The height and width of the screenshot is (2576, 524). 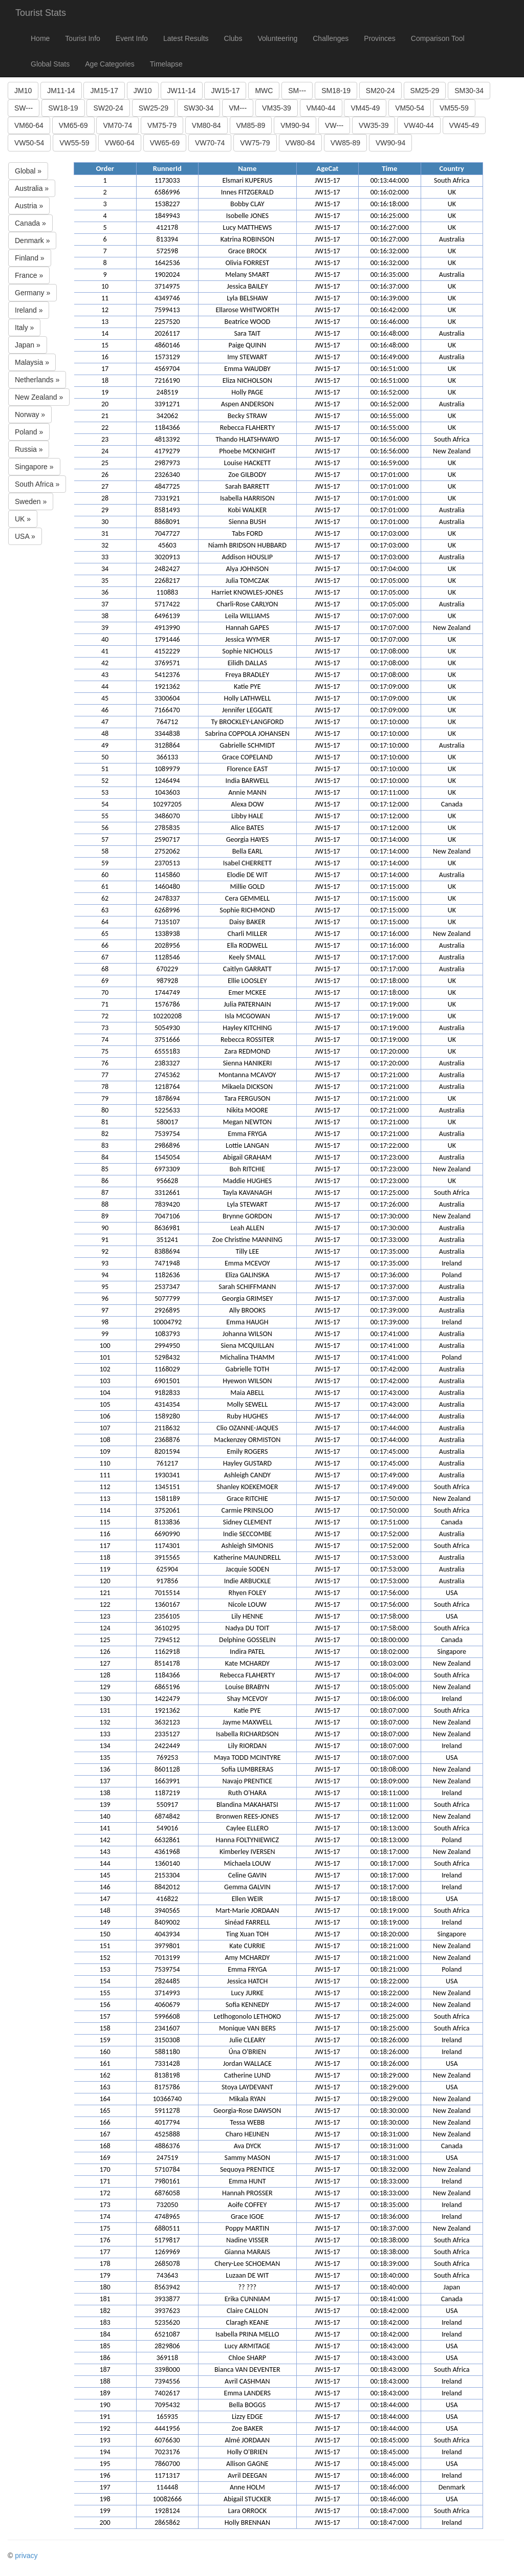 What do you see at coordinates (104, 1063) in the screenshot?
I see `76` at bounding box center [104, 1063].